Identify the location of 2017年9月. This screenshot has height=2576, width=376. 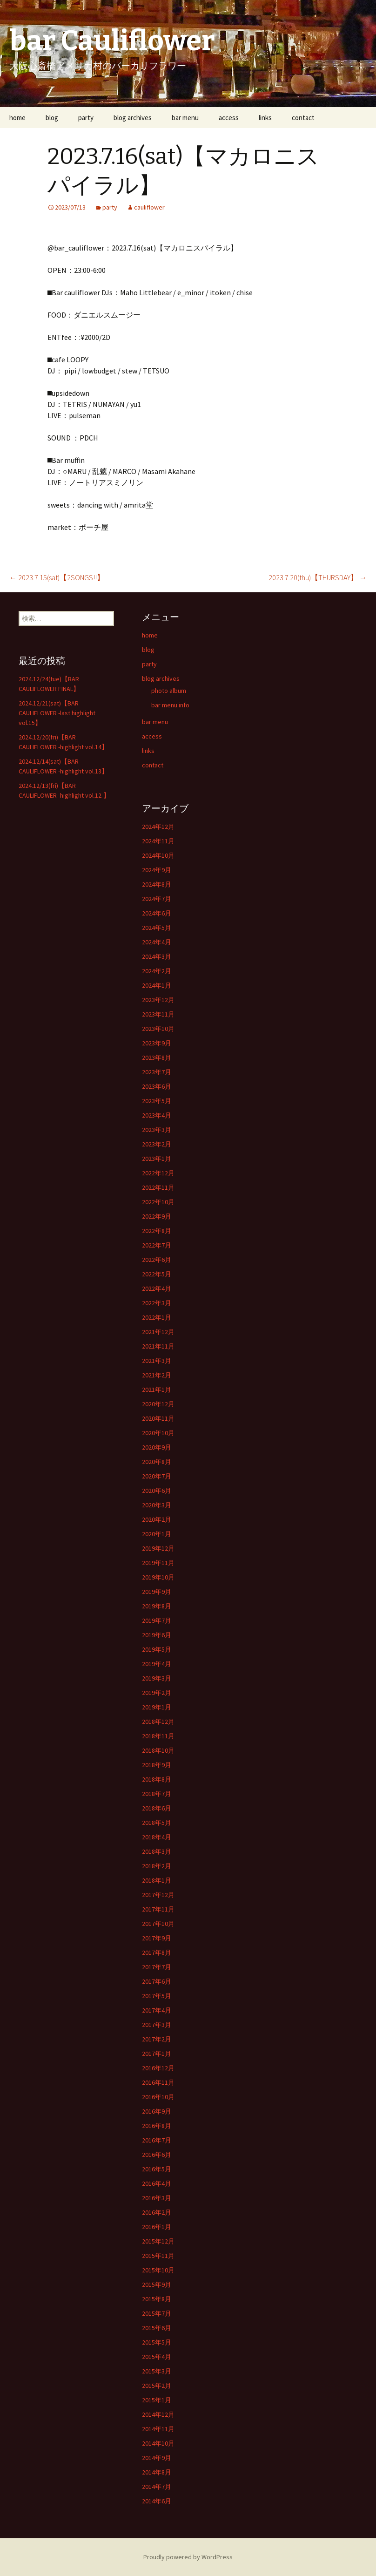
(156, 1938).